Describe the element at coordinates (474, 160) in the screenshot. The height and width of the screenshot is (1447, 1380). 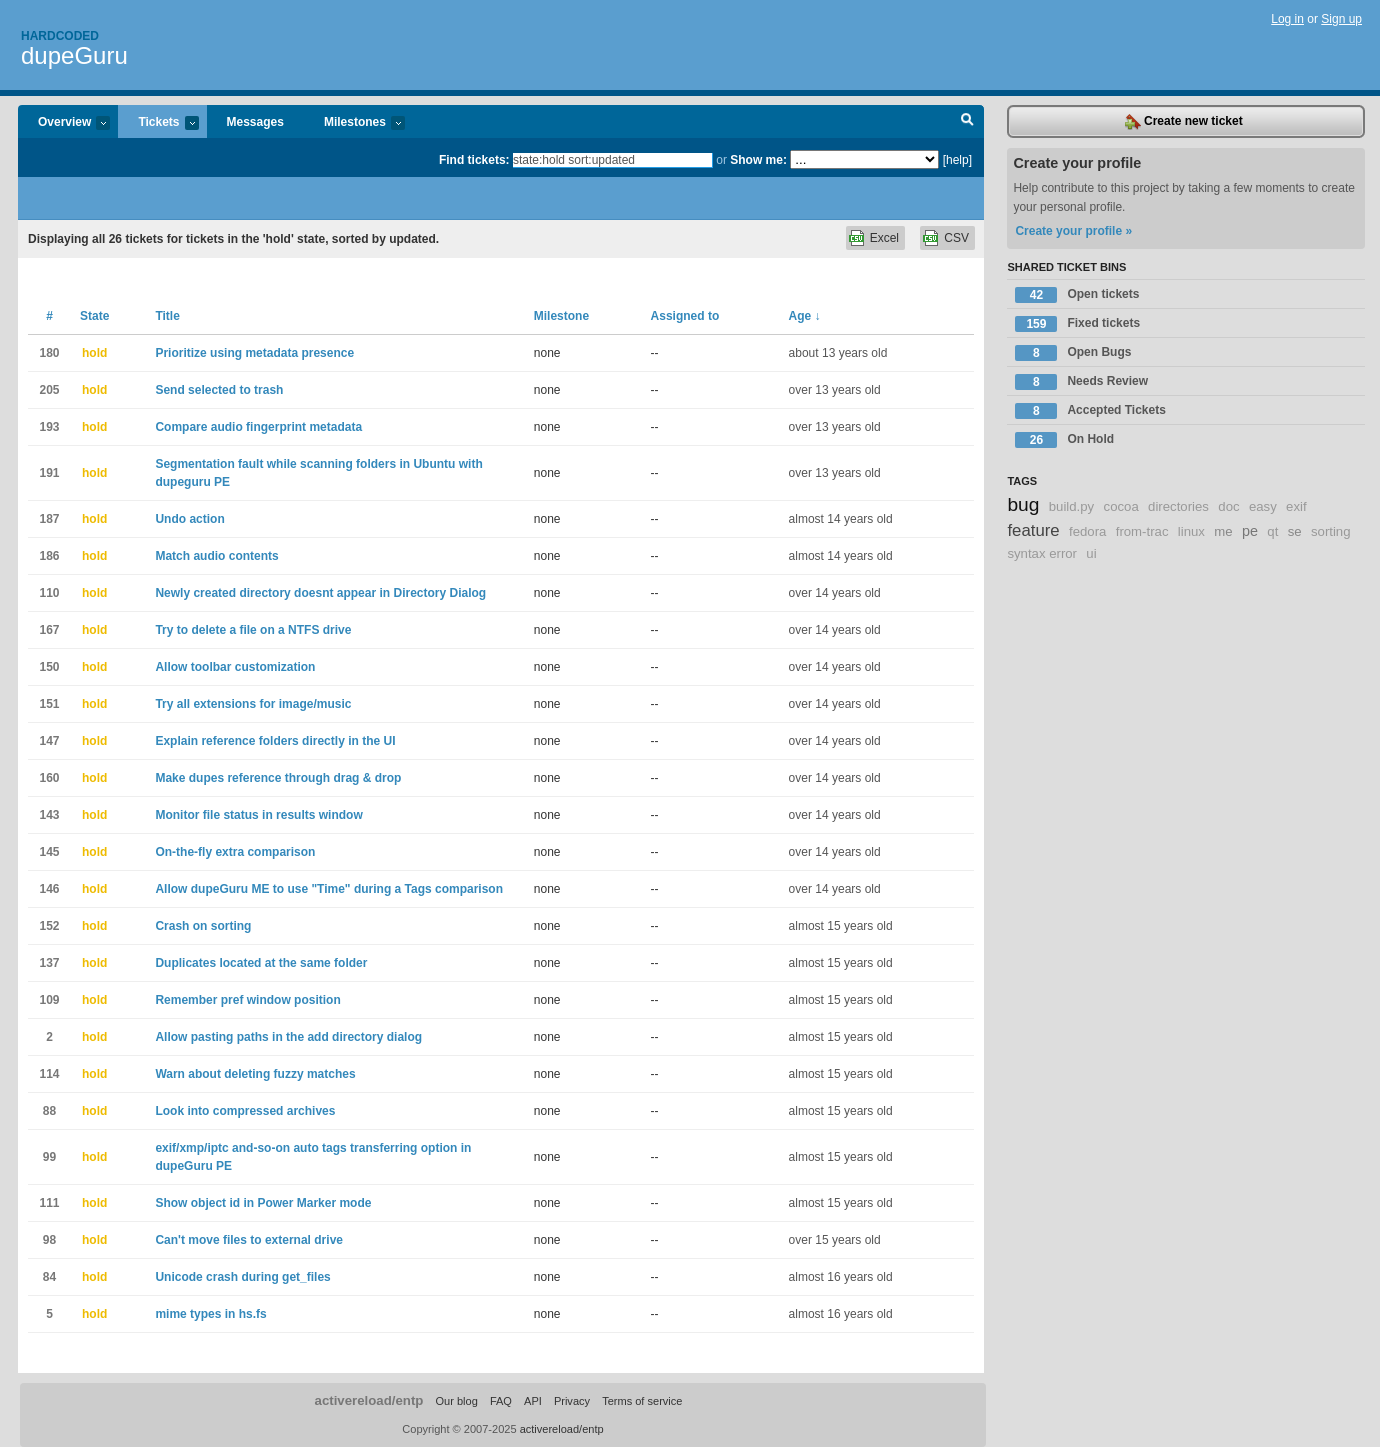
I see `Find tickets:` at that location.